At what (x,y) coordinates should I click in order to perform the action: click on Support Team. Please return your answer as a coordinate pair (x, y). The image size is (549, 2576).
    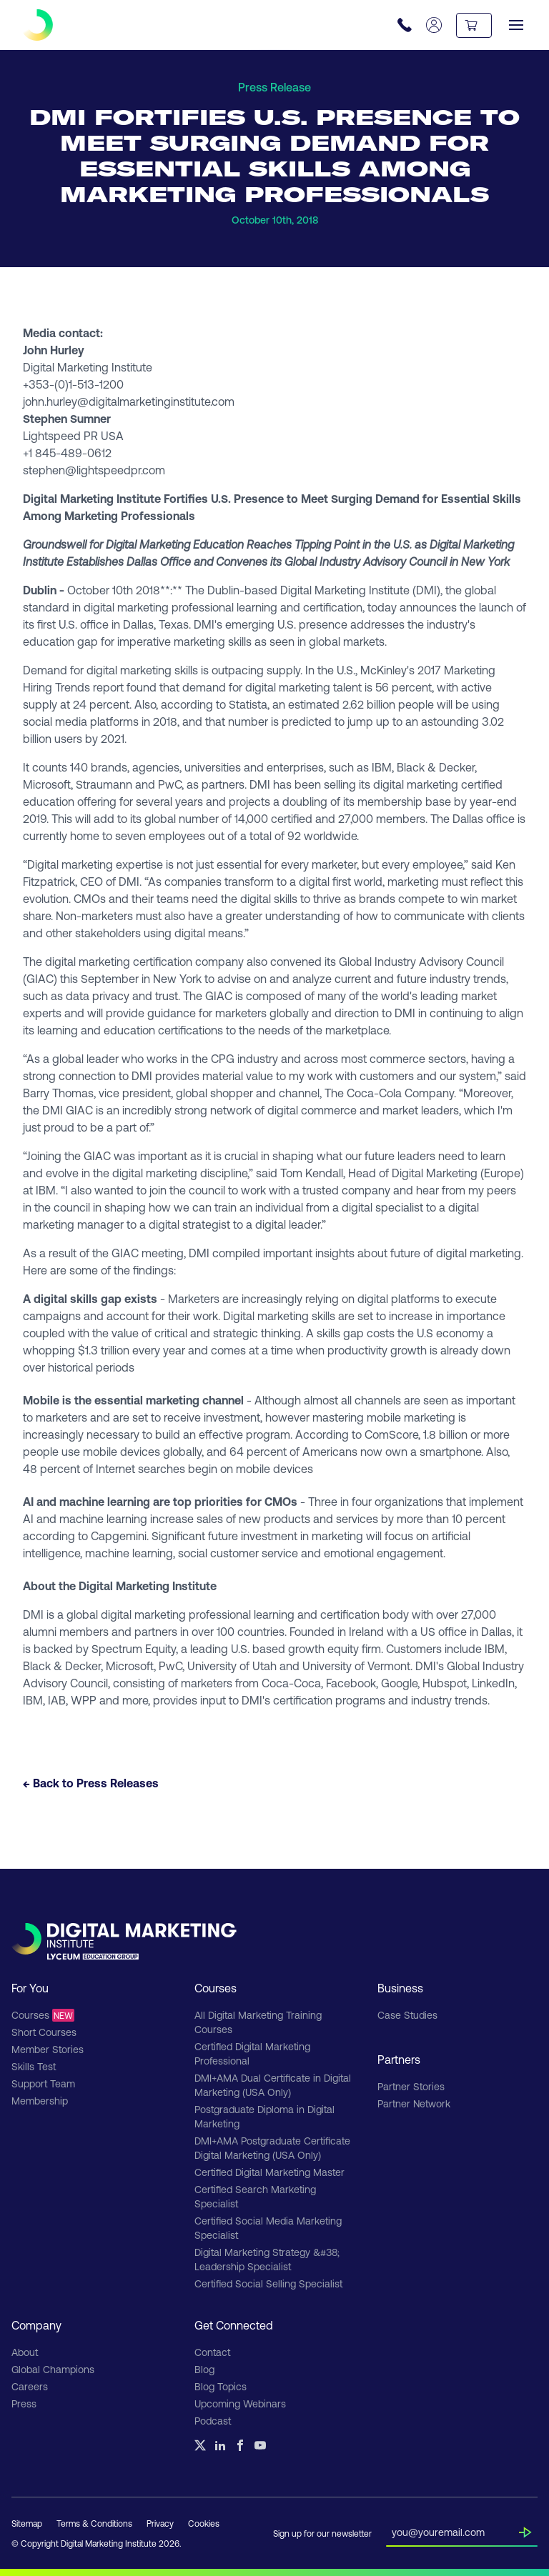
    Looking at the image, I should click on (43, 2083).